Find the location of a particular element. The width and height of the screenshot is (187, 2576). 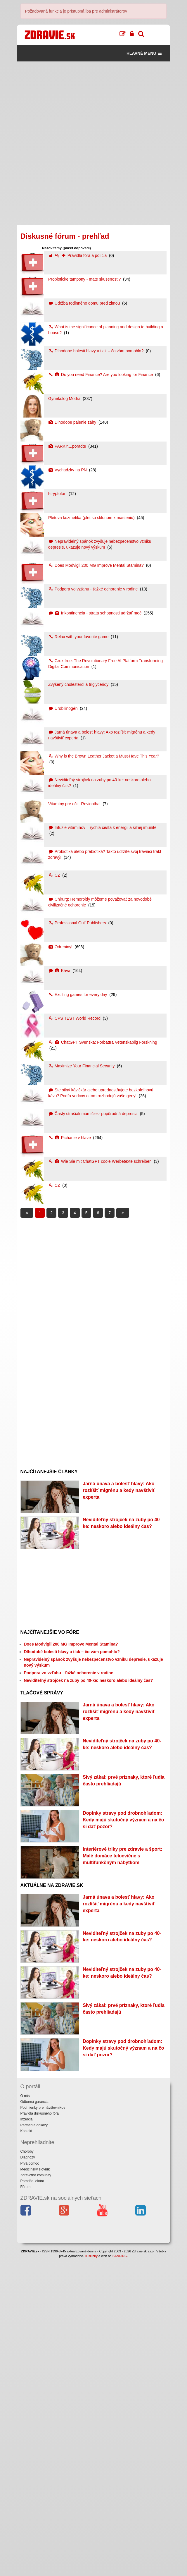

CPS TEST World Record is located at coordinates (75, 1018).